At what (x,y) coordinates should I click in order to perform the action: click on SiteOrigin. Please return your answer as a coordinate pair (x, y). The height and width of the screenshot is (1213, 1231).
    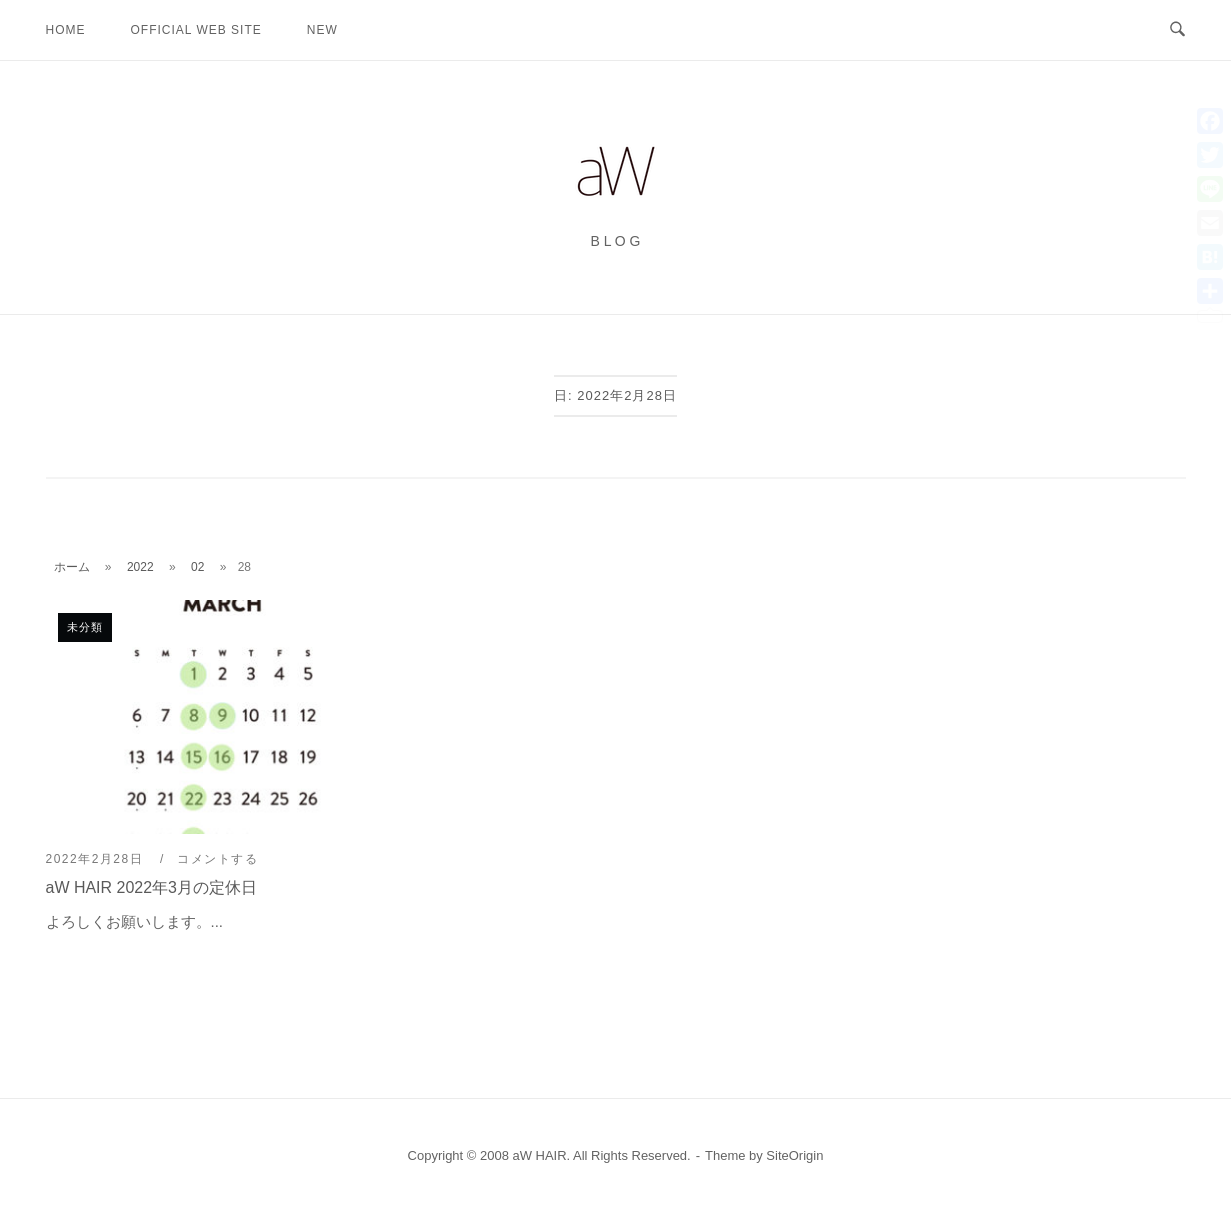
    Looking at the image, I should click on (794, 1155).